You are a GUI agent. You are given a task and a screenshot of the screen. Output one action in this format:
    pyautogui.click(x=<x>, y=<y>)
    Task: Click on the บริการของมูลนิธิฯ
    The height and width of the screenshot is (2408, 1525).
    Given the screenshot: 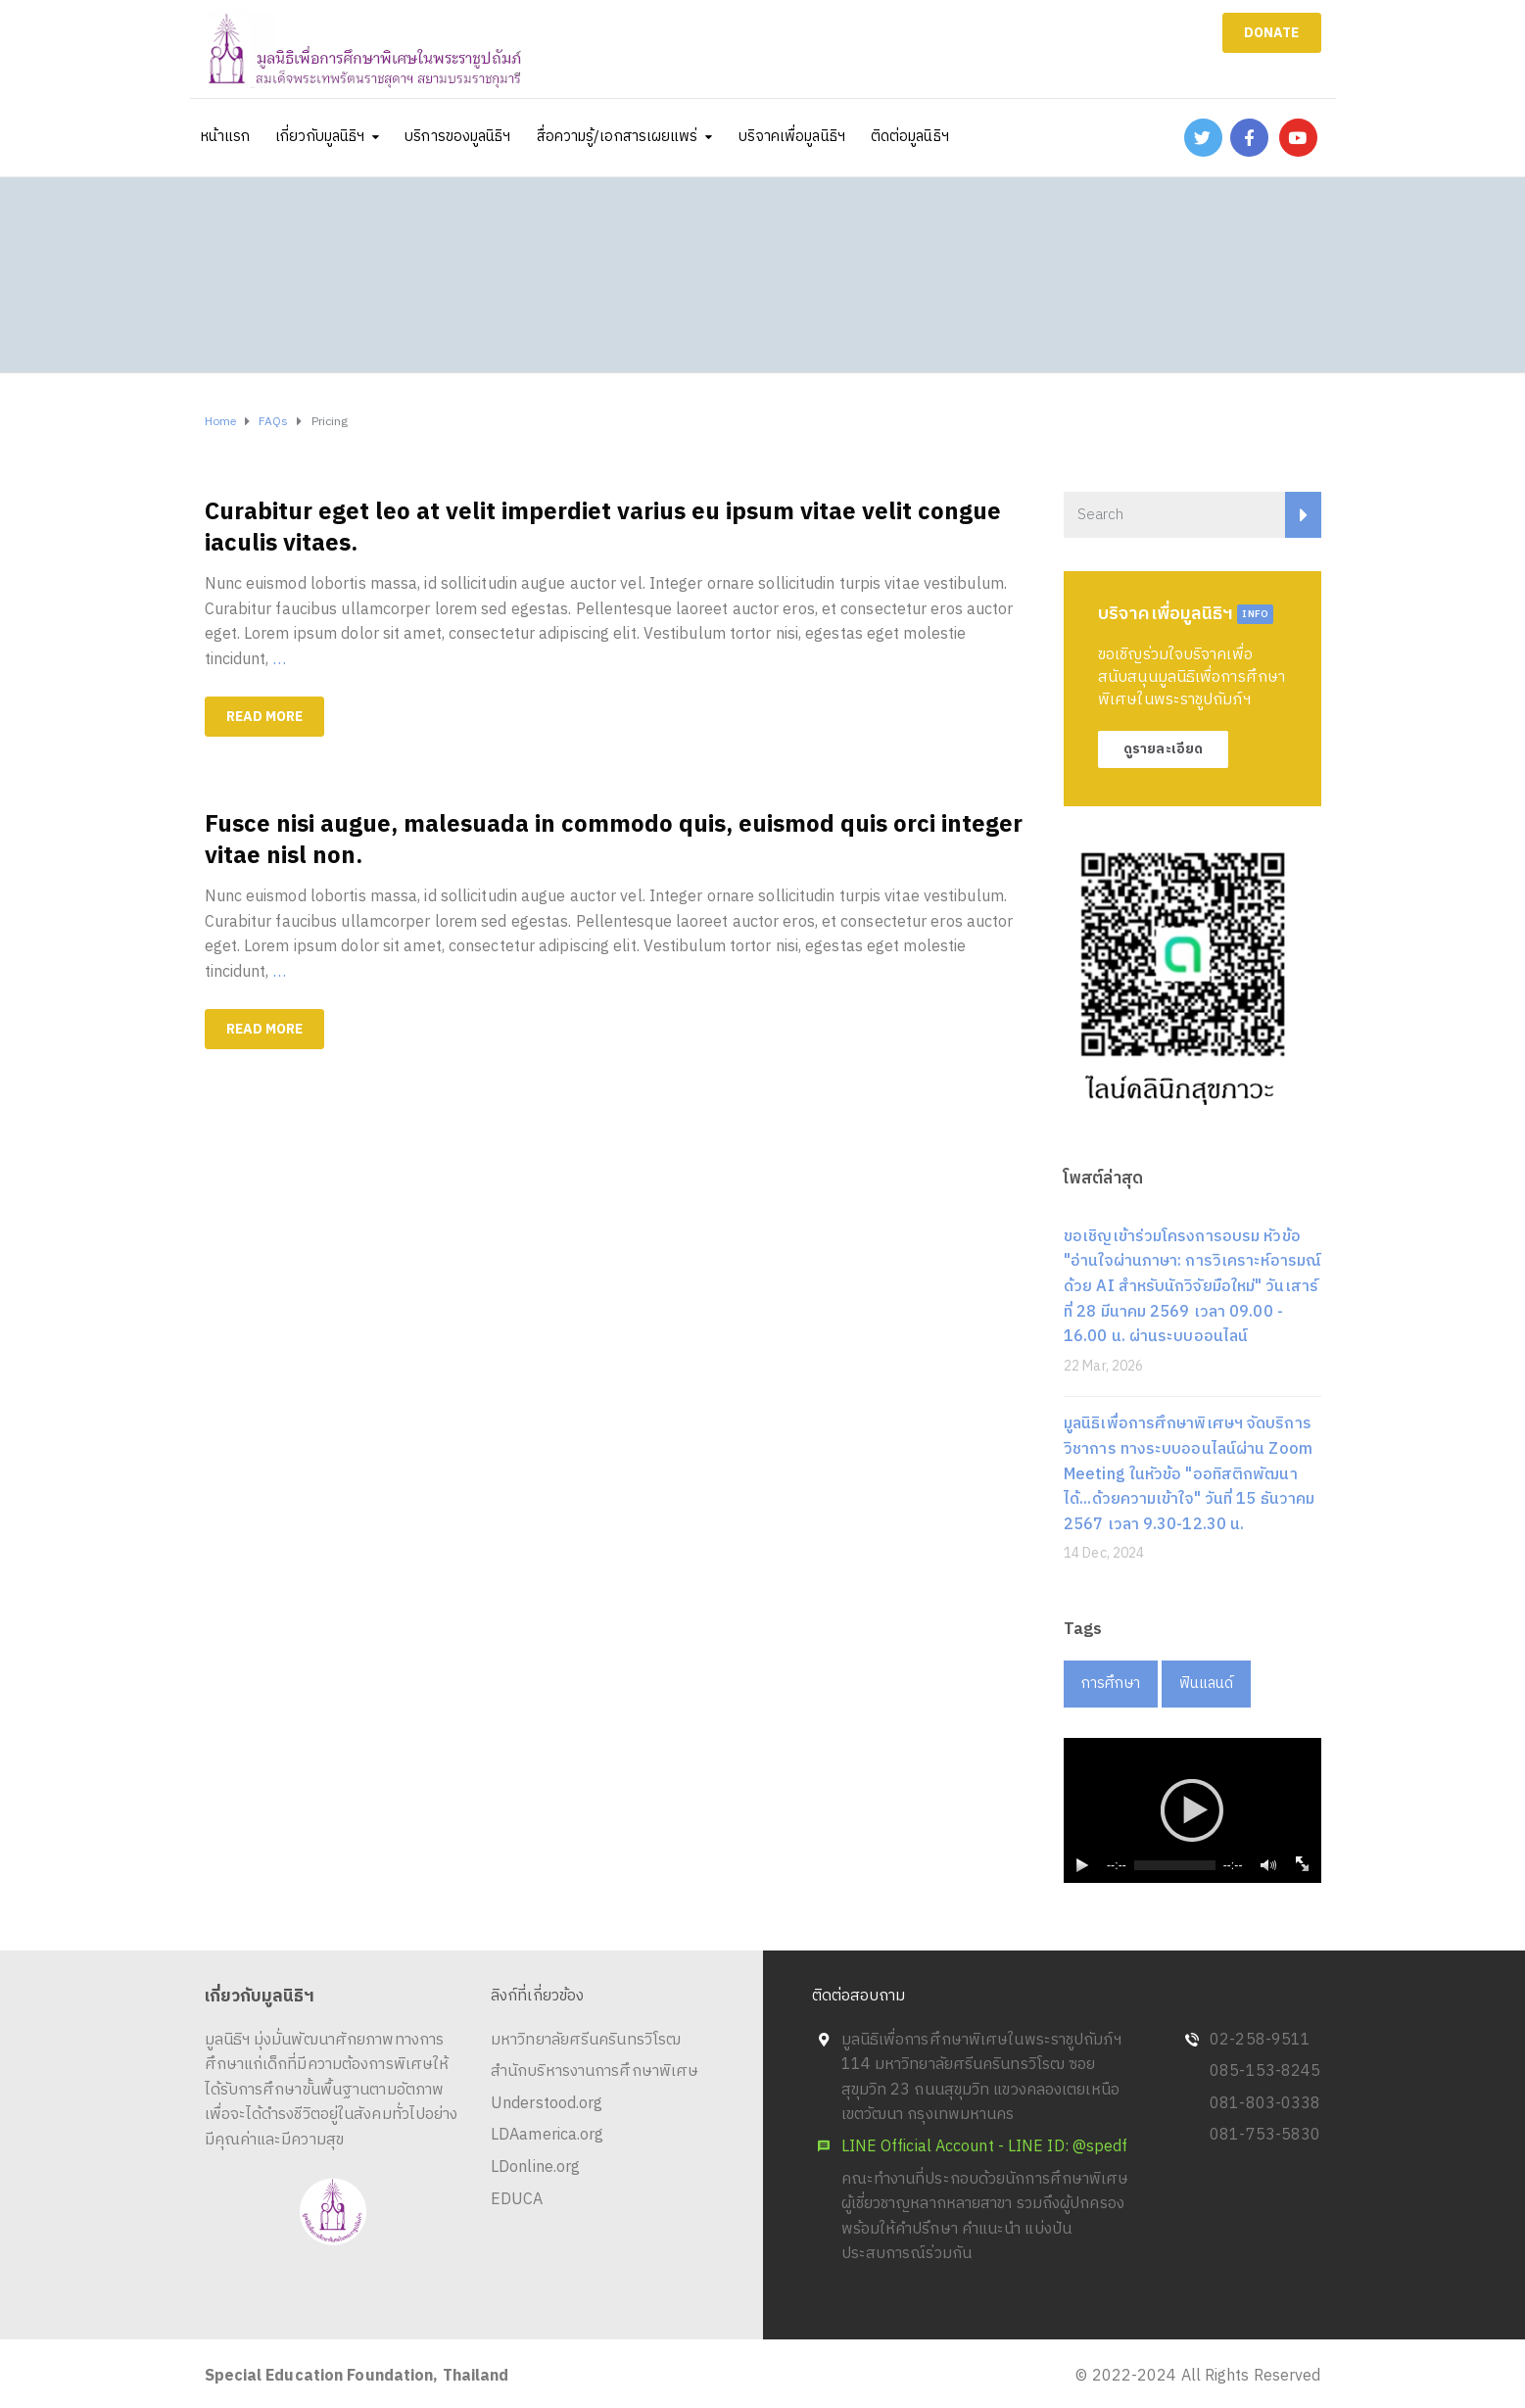 What is the action you would take?
    pyautogui.click(x=457, y=136)
    